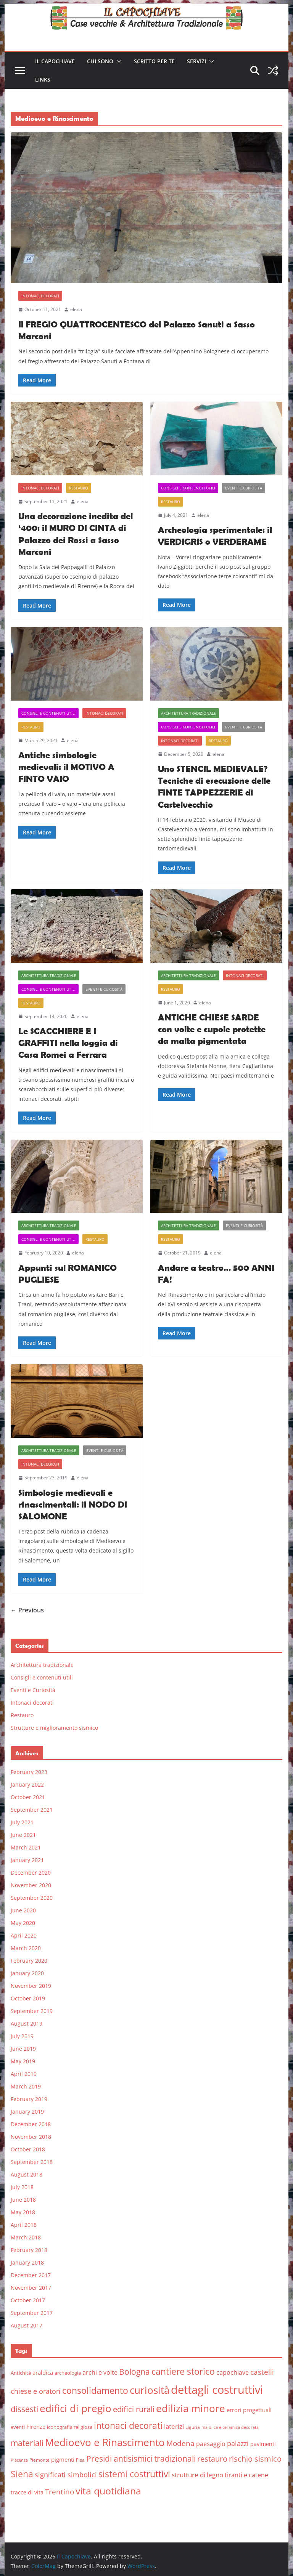 This screenshot has height=2576, width=293. Describe the element at coordinates (31, 2124) in the screenshot. I see `December 2018` at that location.